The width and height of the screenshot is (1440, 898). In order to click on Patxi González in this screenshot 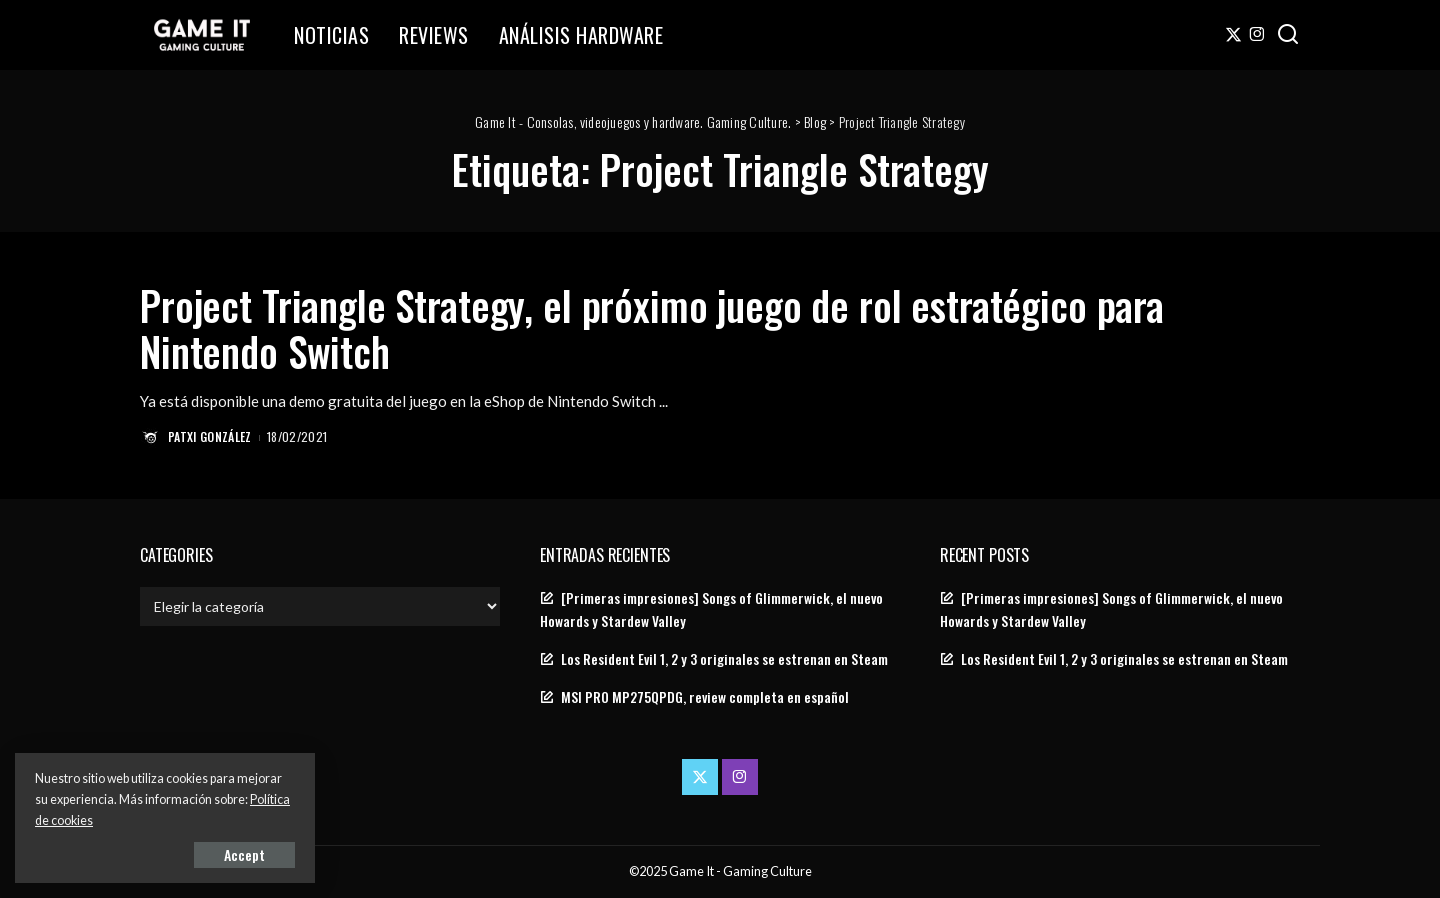, I will do `click(210, 436)`.